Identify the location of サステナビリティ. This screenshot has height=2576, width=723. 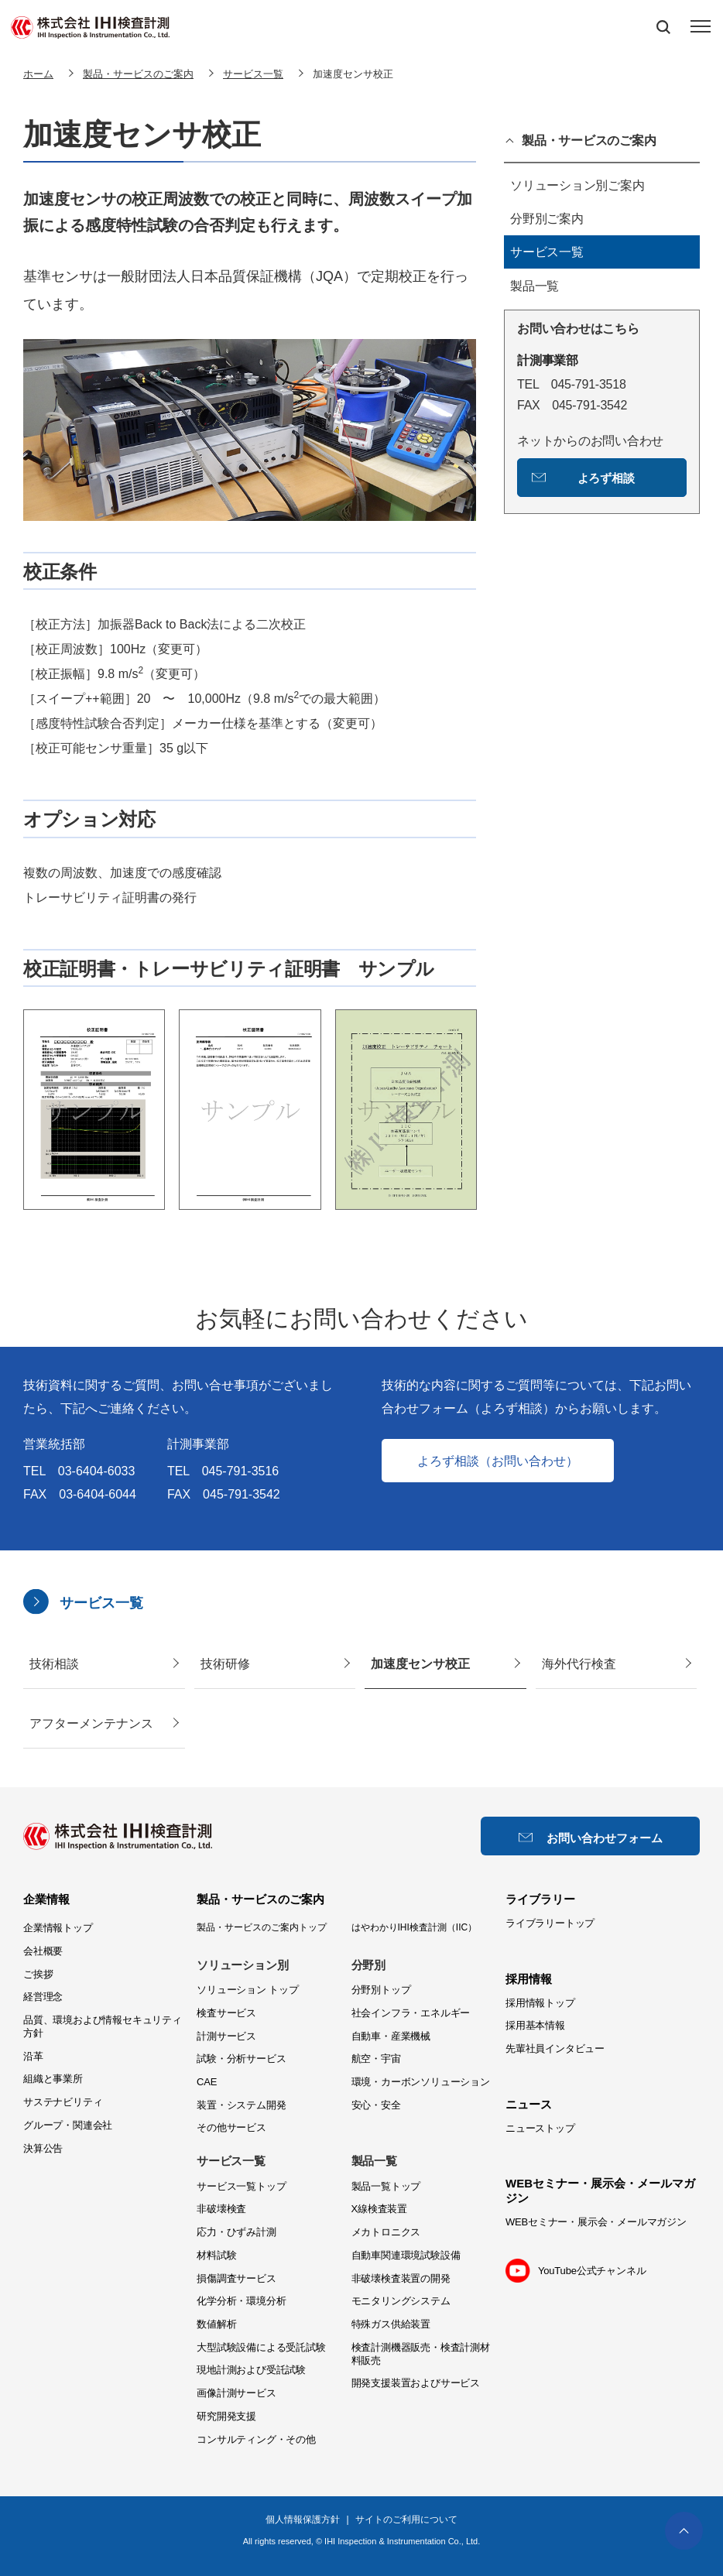
(62, 2102).